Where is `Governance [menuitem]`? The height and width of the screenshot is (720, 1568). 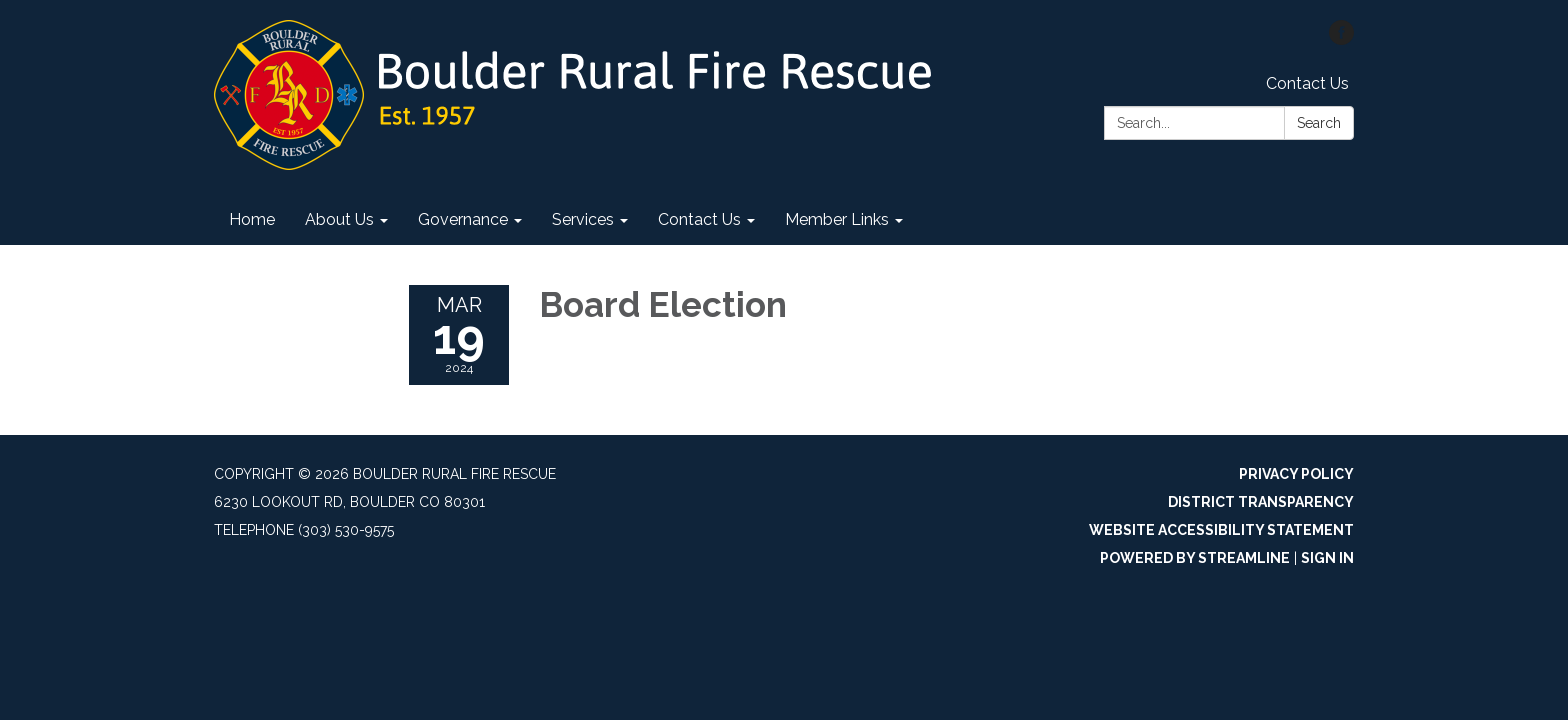
Governance [menuitem] is located at coordinates (463, 219).